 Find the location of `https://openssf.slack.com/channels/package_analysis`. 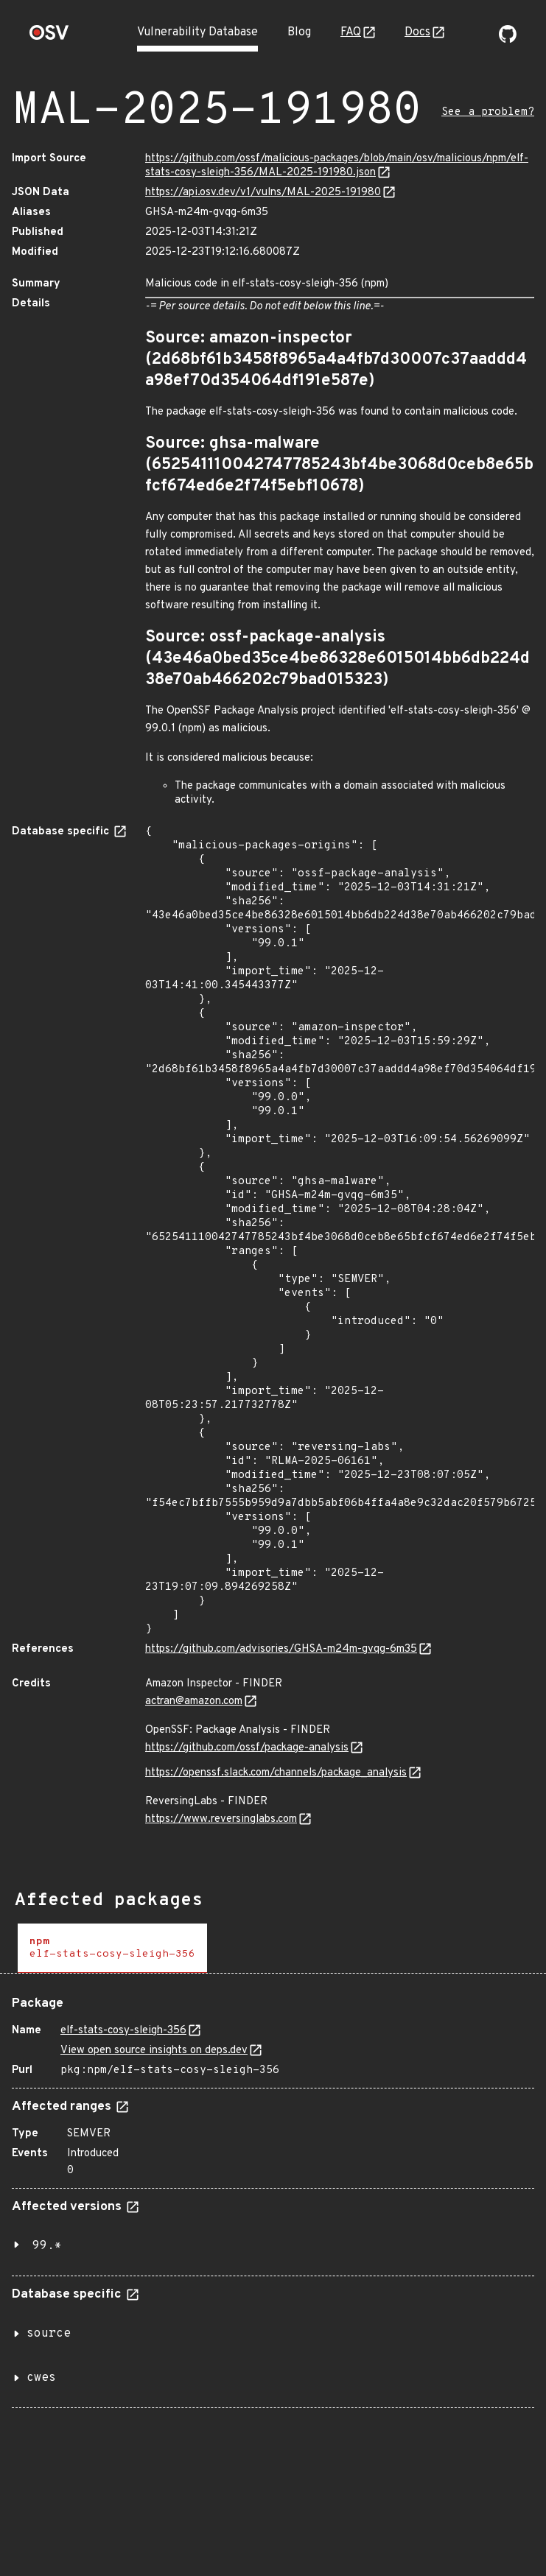

https://openssf.slack.com/channels/package_analysis is located at coordinates (276, 1773).